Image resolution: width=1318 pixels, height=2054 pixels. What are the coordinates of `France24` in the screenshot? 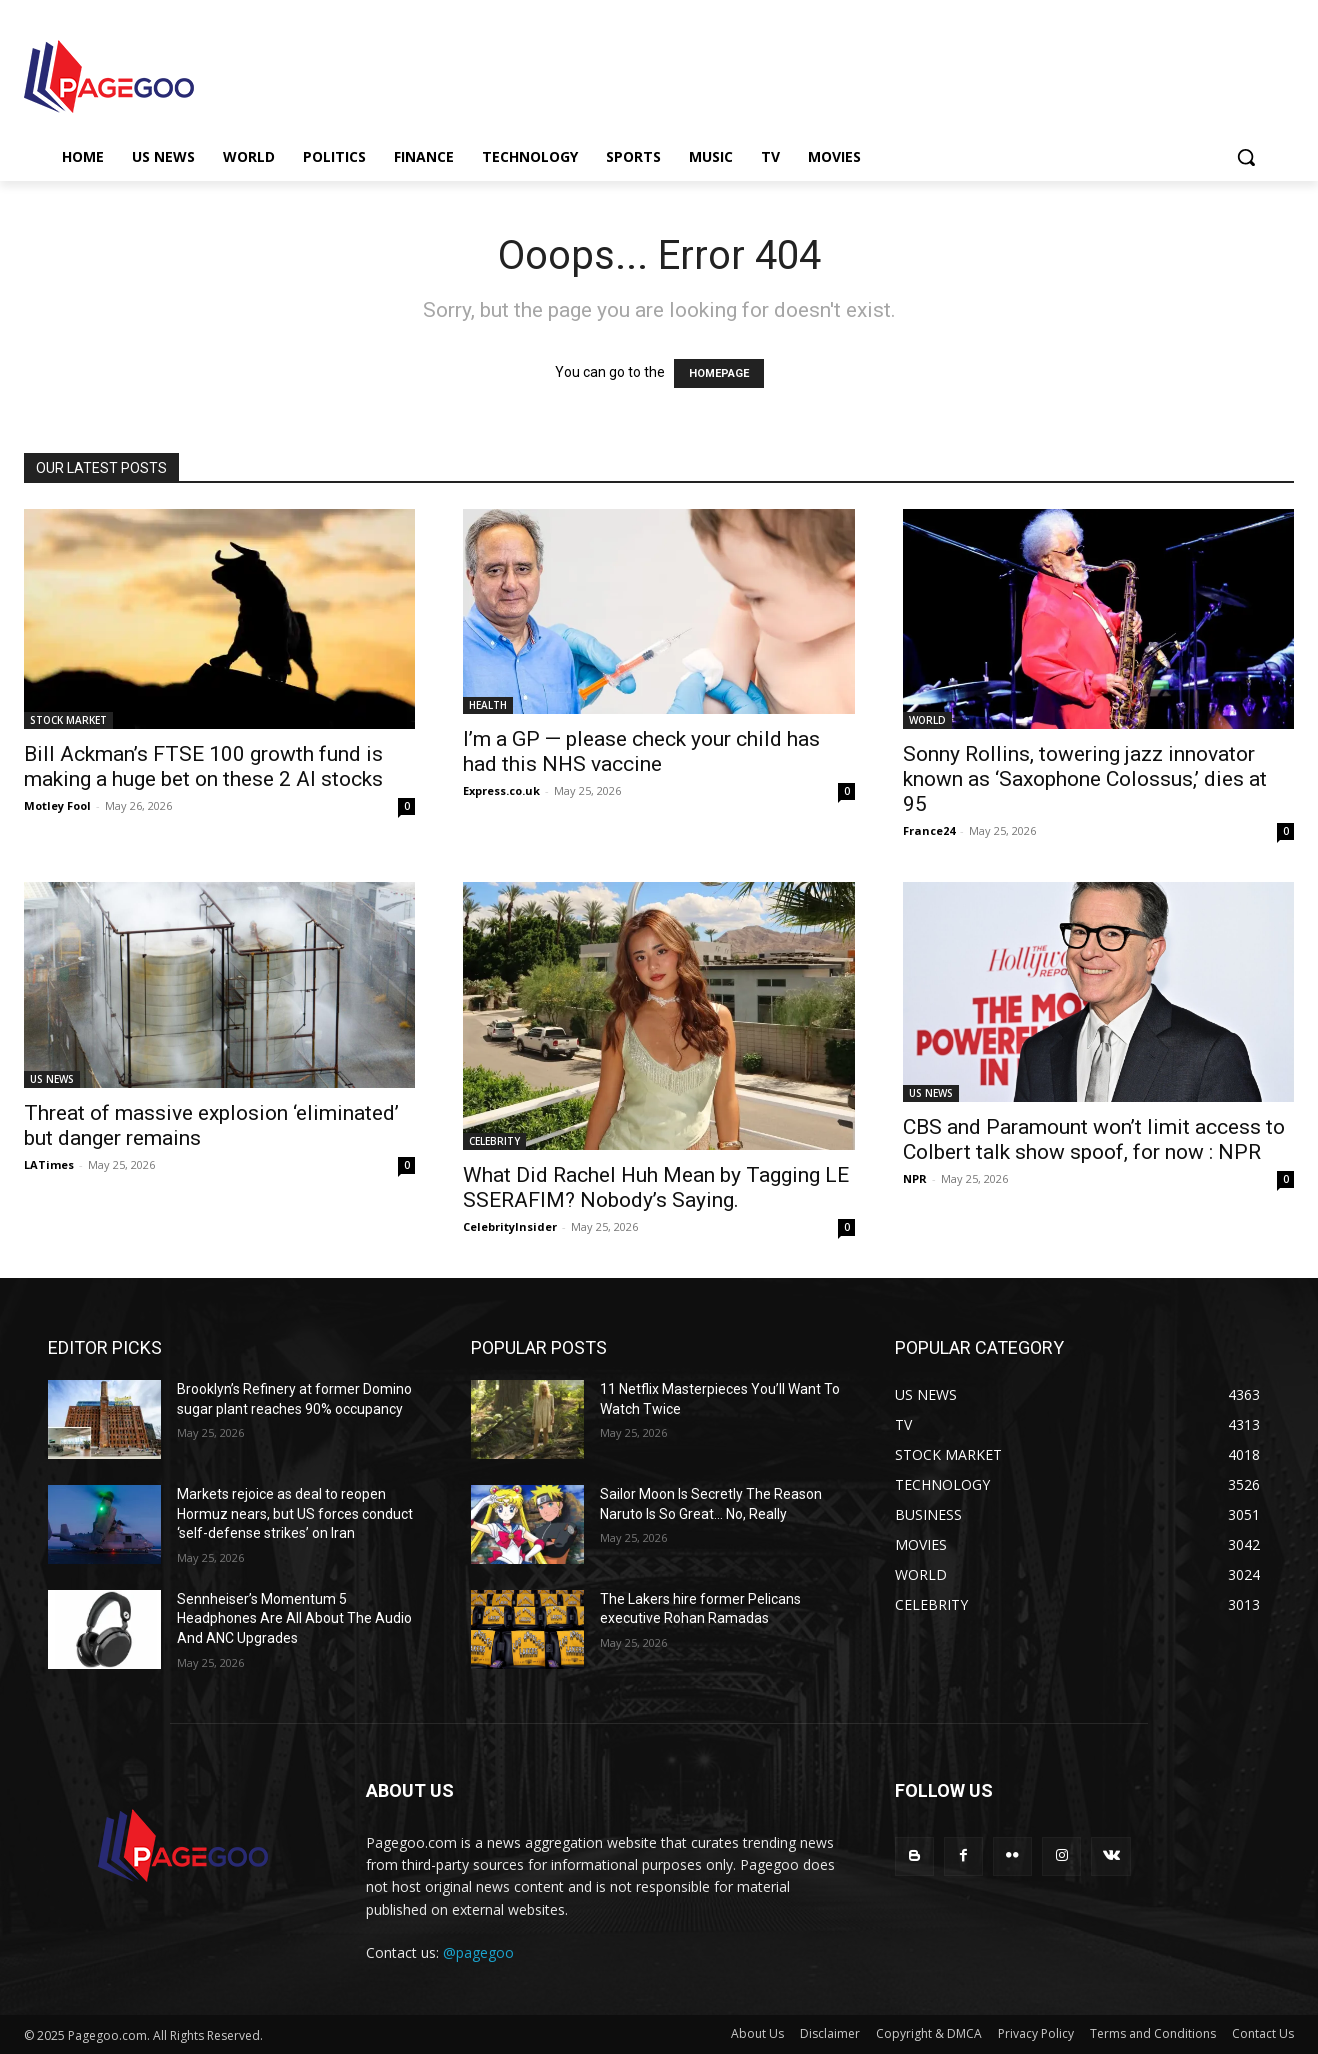 It's located at (929, 830).